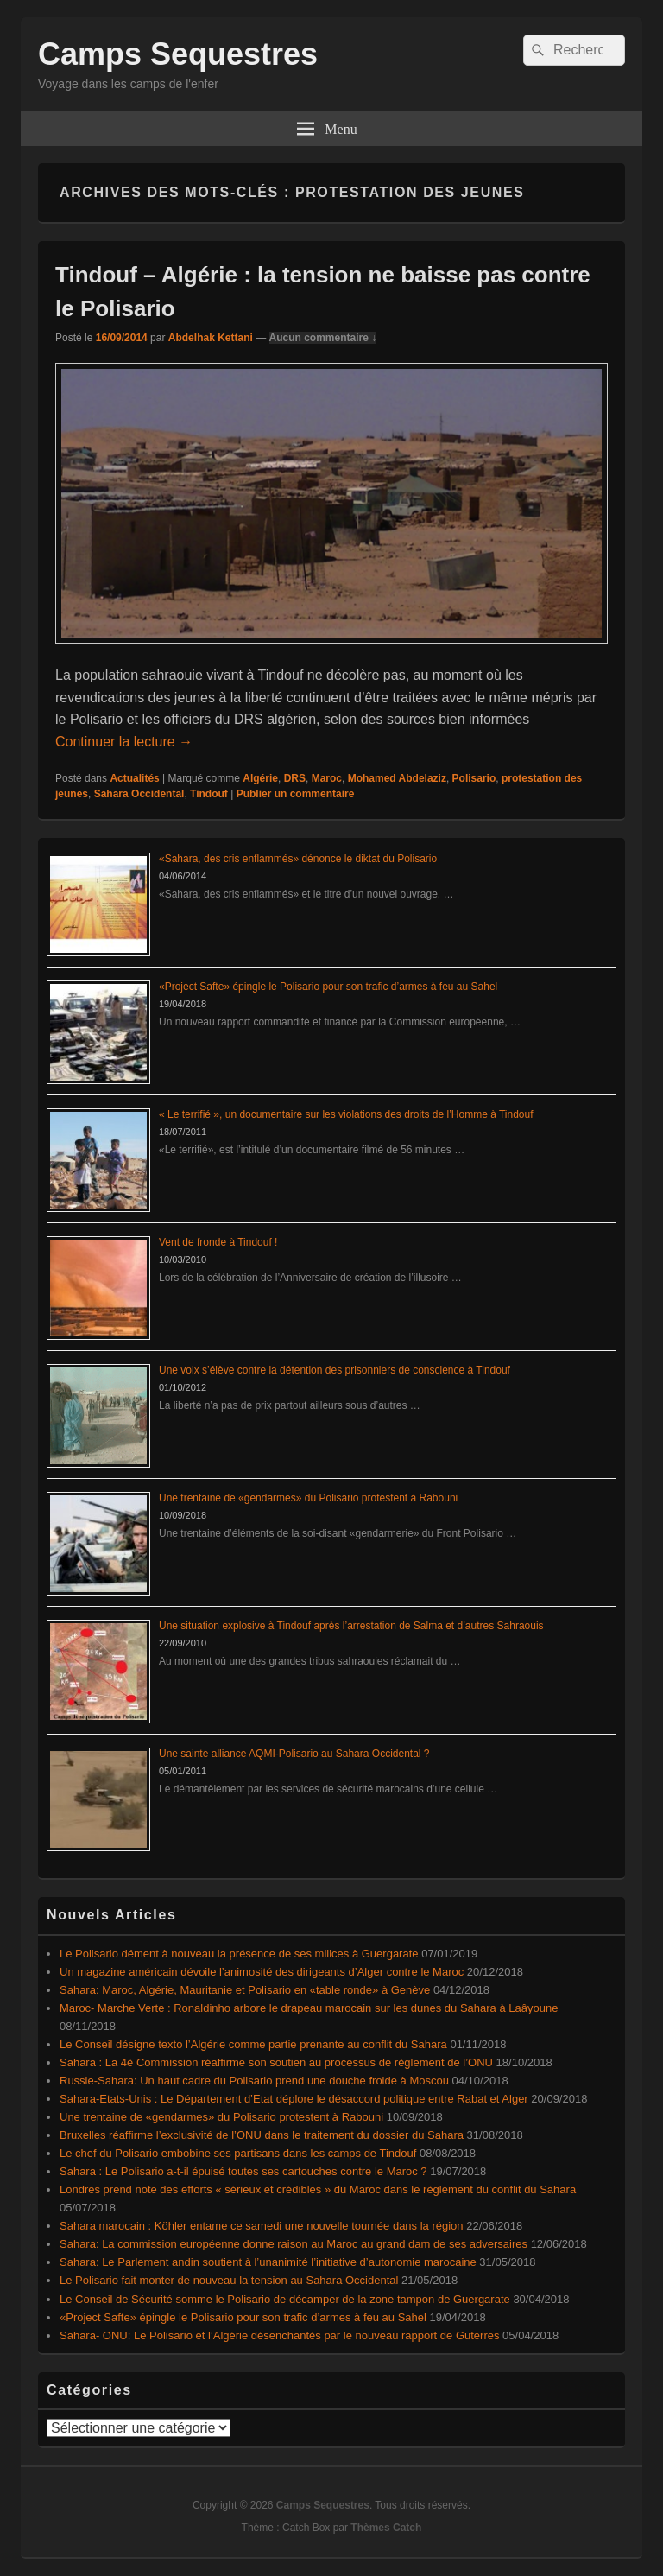  I want to click on «Sahara, des cris enflammés» dénonce le diktat du Polisario, so click(298, 859).